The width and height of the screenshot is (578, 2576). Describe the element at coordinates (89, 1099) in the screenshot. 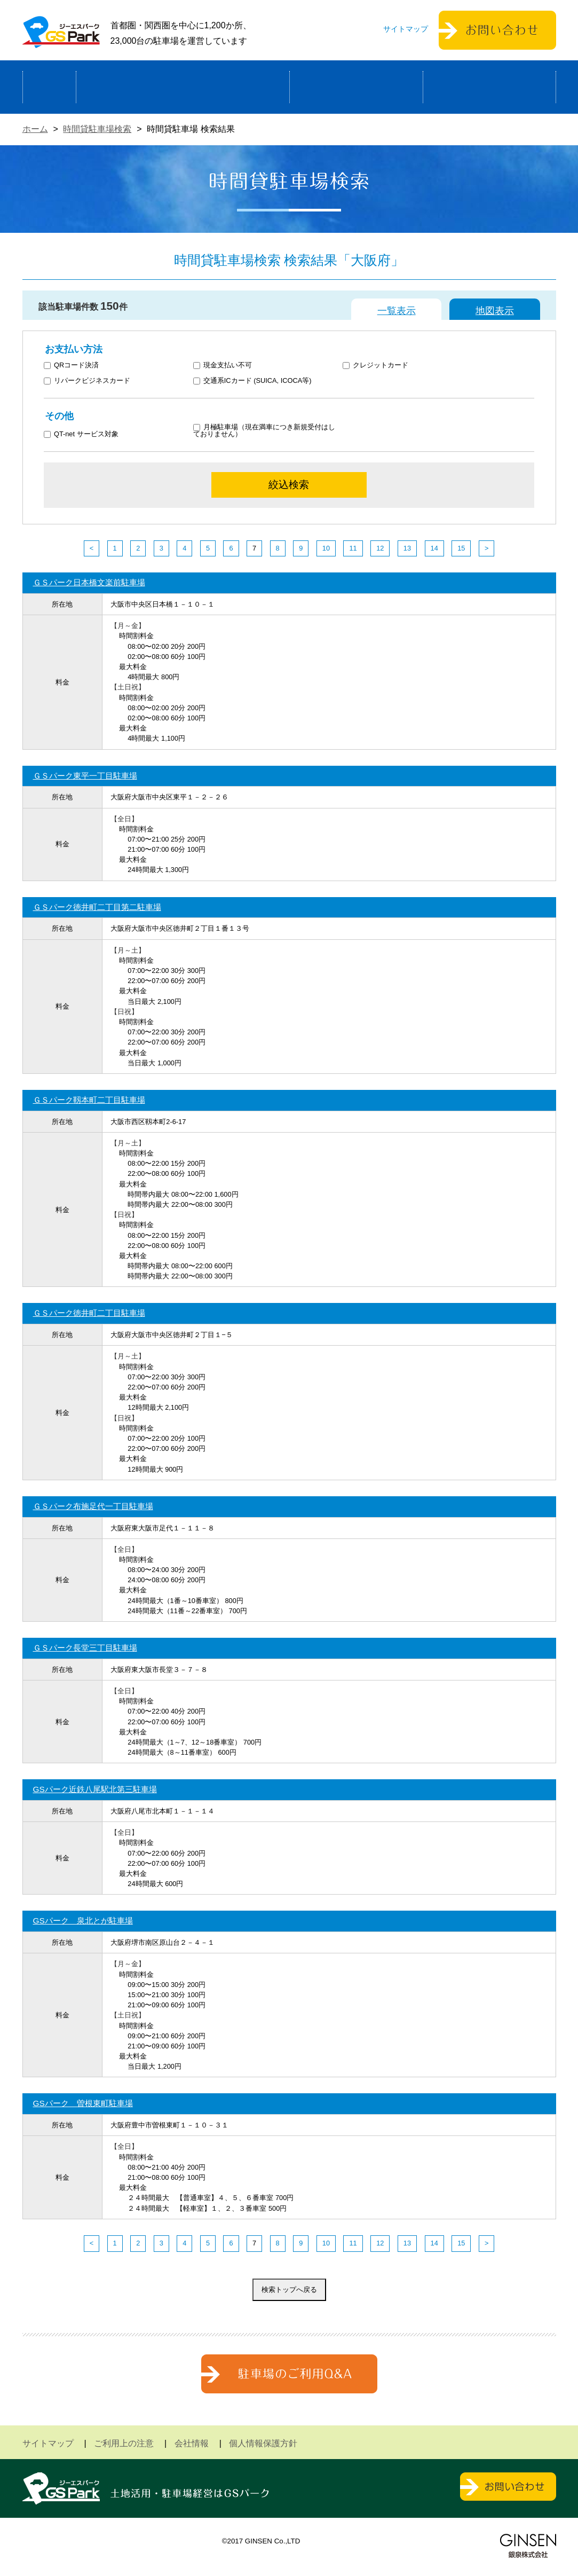

I see `ＧＳパーク靱本町二丁目駐車場` at that location.